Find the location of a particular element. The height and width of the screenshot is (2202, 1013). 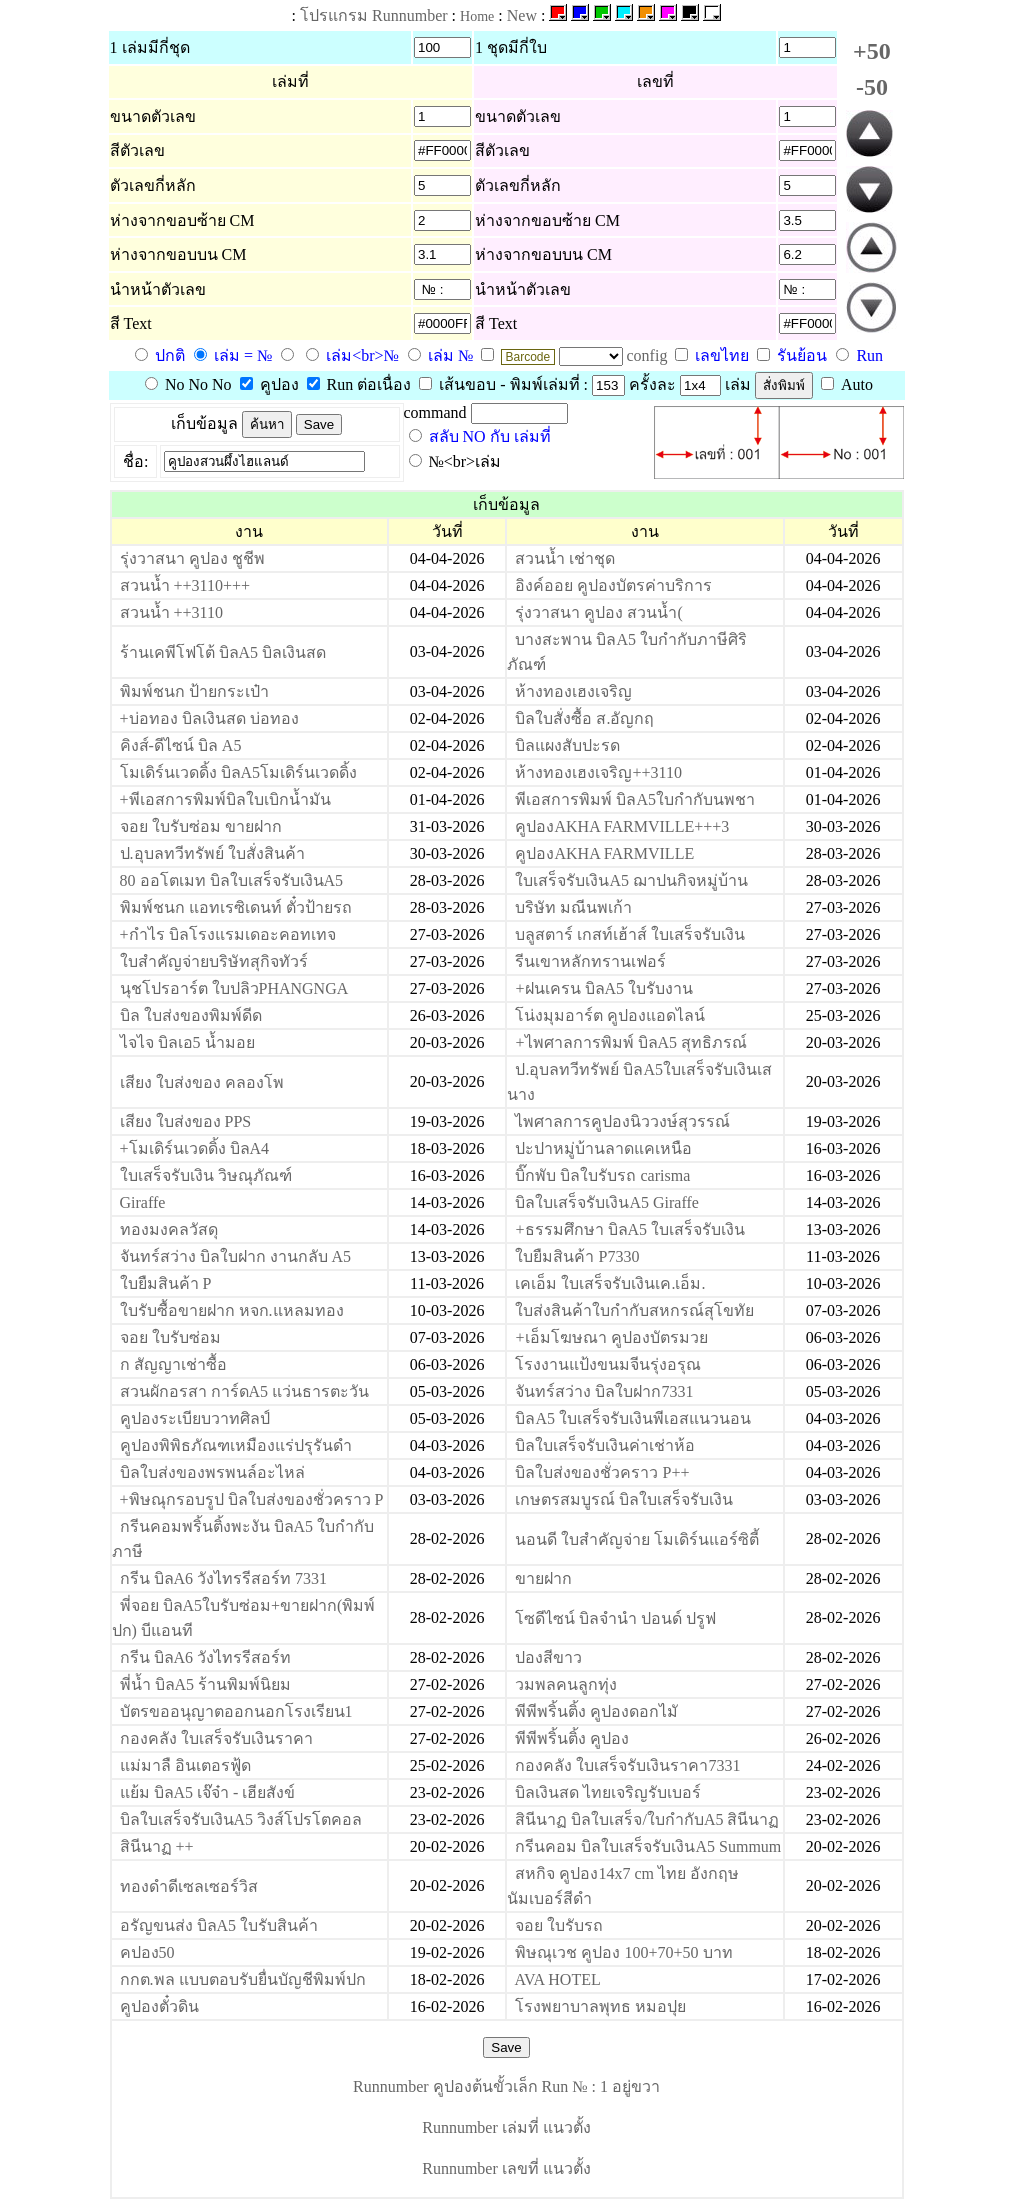

Giraffe is located at coordinates (143, 1202).